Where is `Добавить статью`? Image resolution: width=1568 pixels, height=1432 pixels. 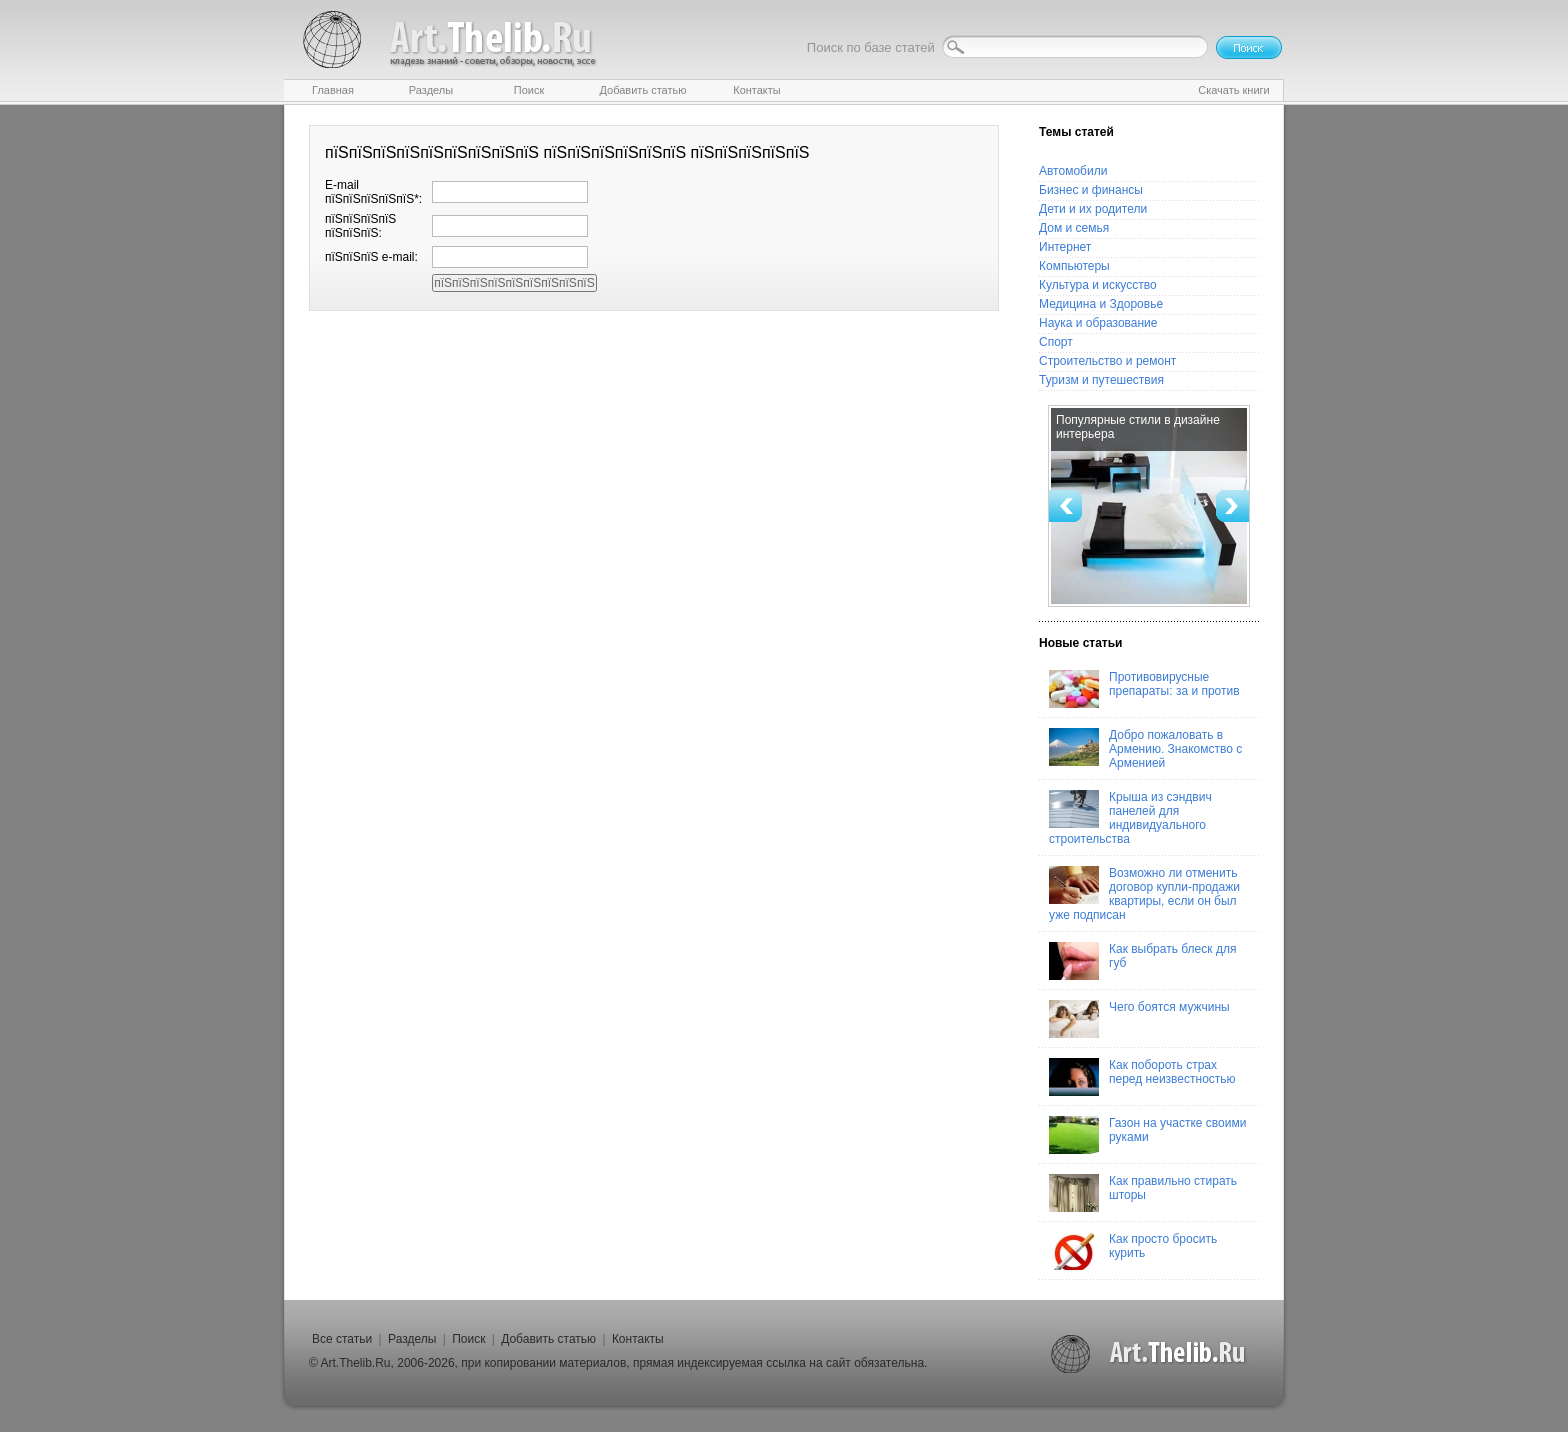 Добавить статью is located at coordinates (548, 1339).